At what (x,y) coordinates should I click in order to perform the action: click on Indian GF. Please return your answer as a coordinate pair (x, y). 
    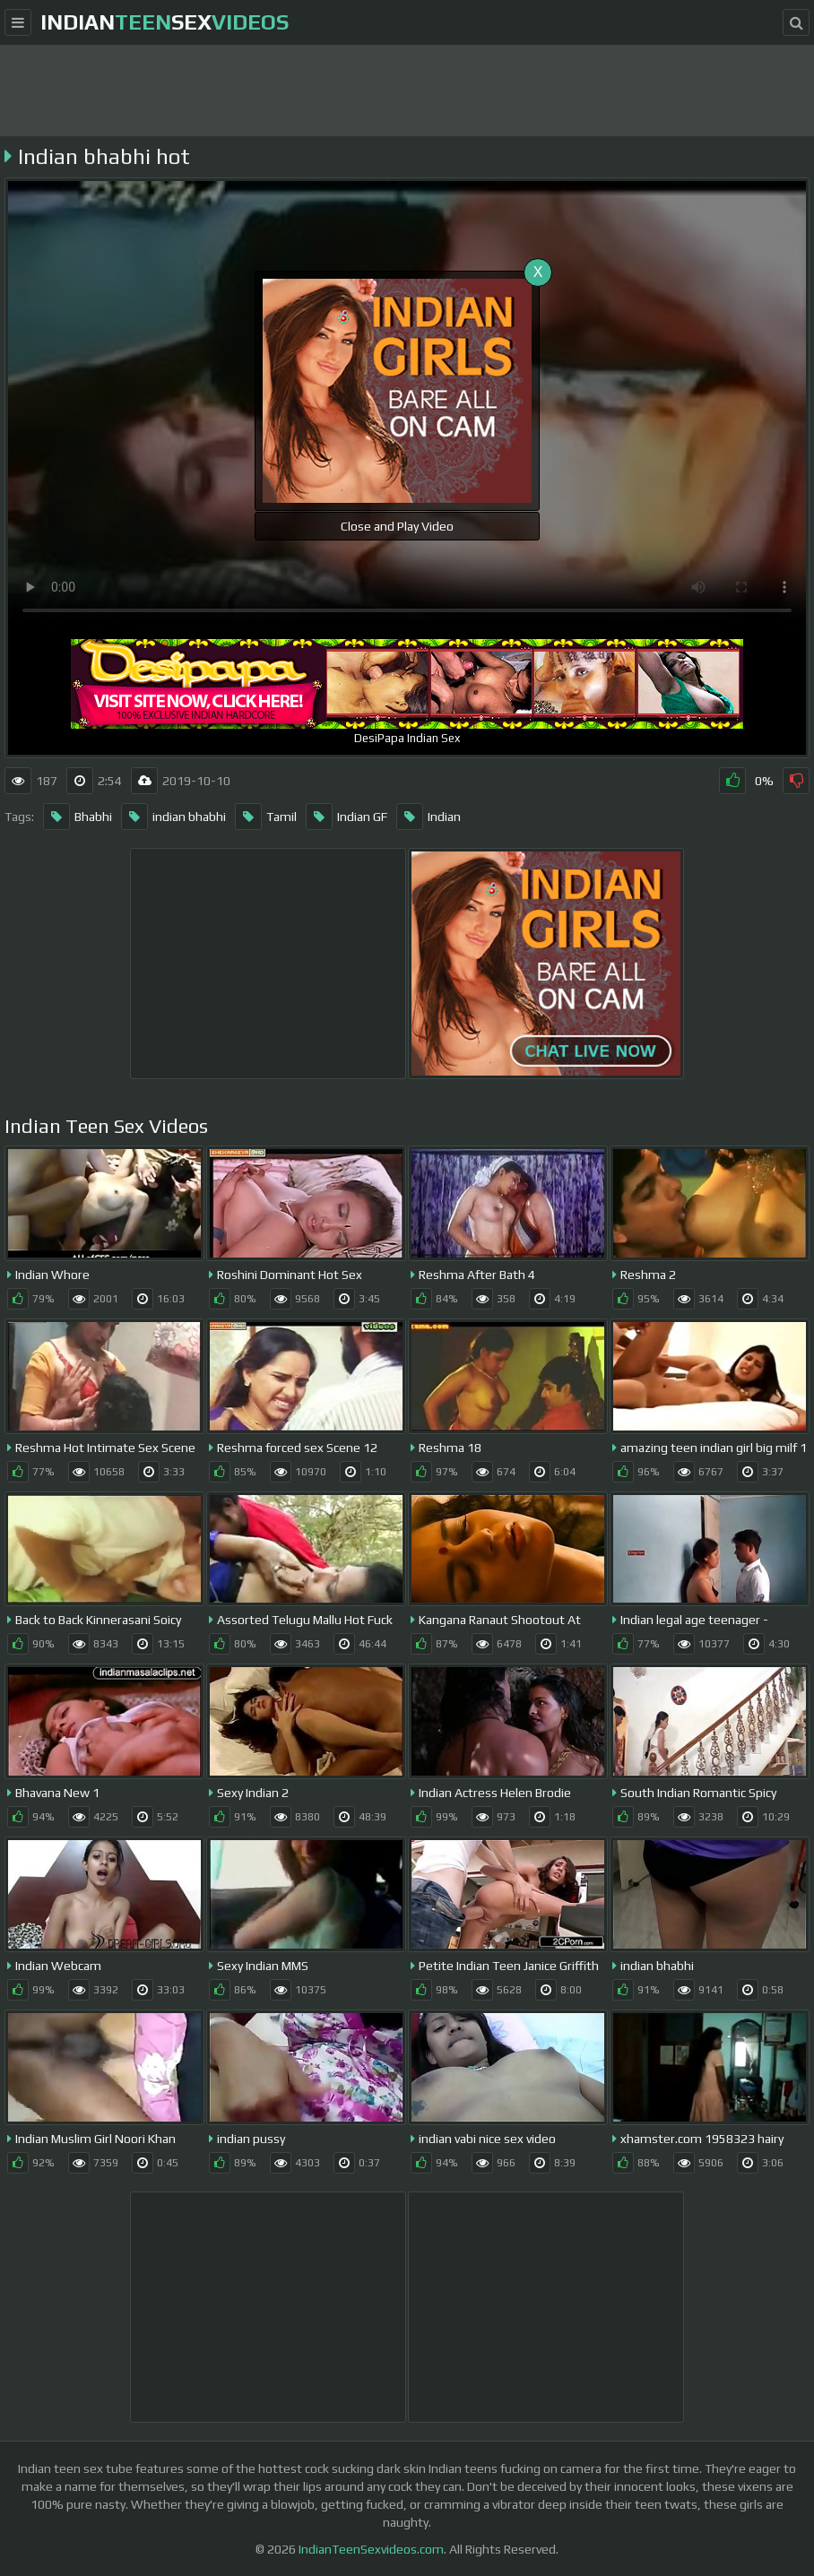
    Looking at the image, I should click on (346, 816).